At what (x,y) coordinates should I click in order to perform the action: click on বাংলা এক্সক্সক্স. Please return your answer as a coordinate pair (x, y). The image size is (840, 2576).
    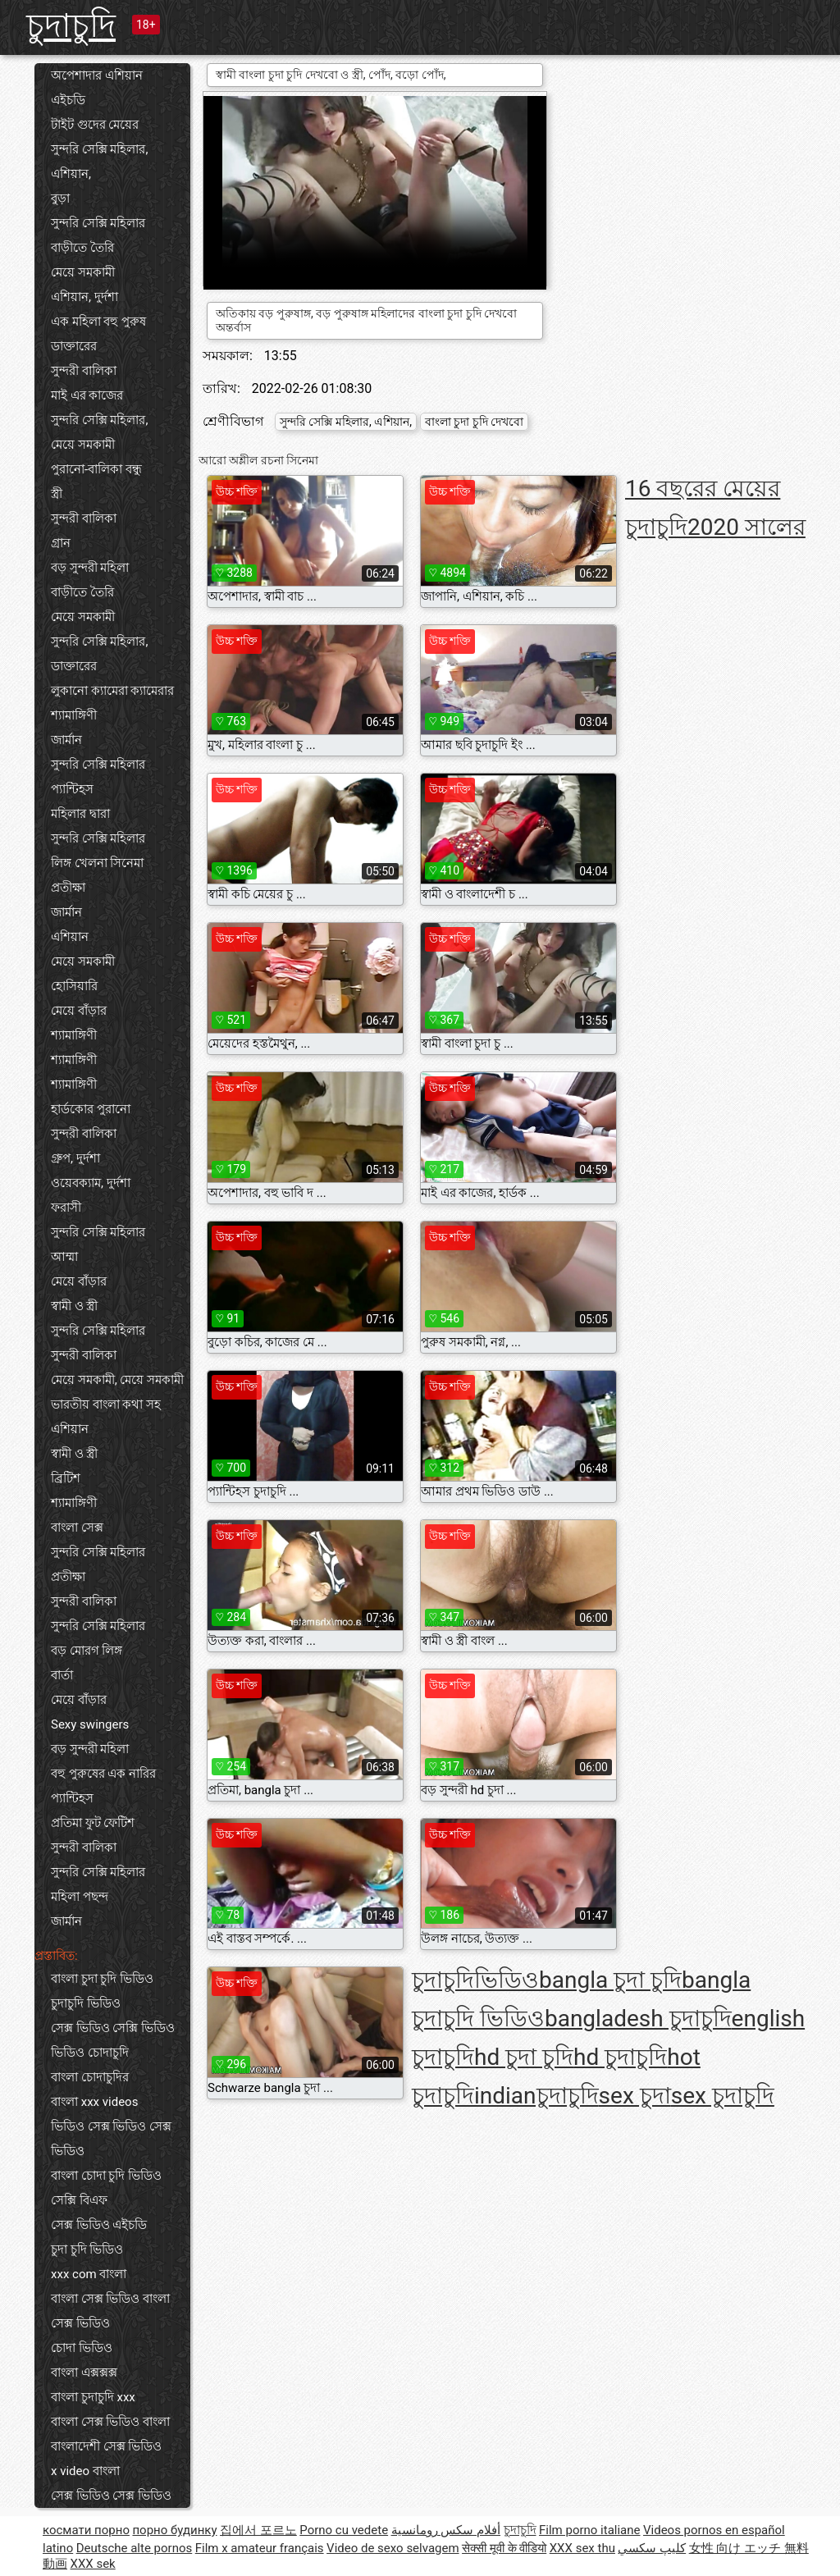
    Looking at the image, I should click on (84, 2372).